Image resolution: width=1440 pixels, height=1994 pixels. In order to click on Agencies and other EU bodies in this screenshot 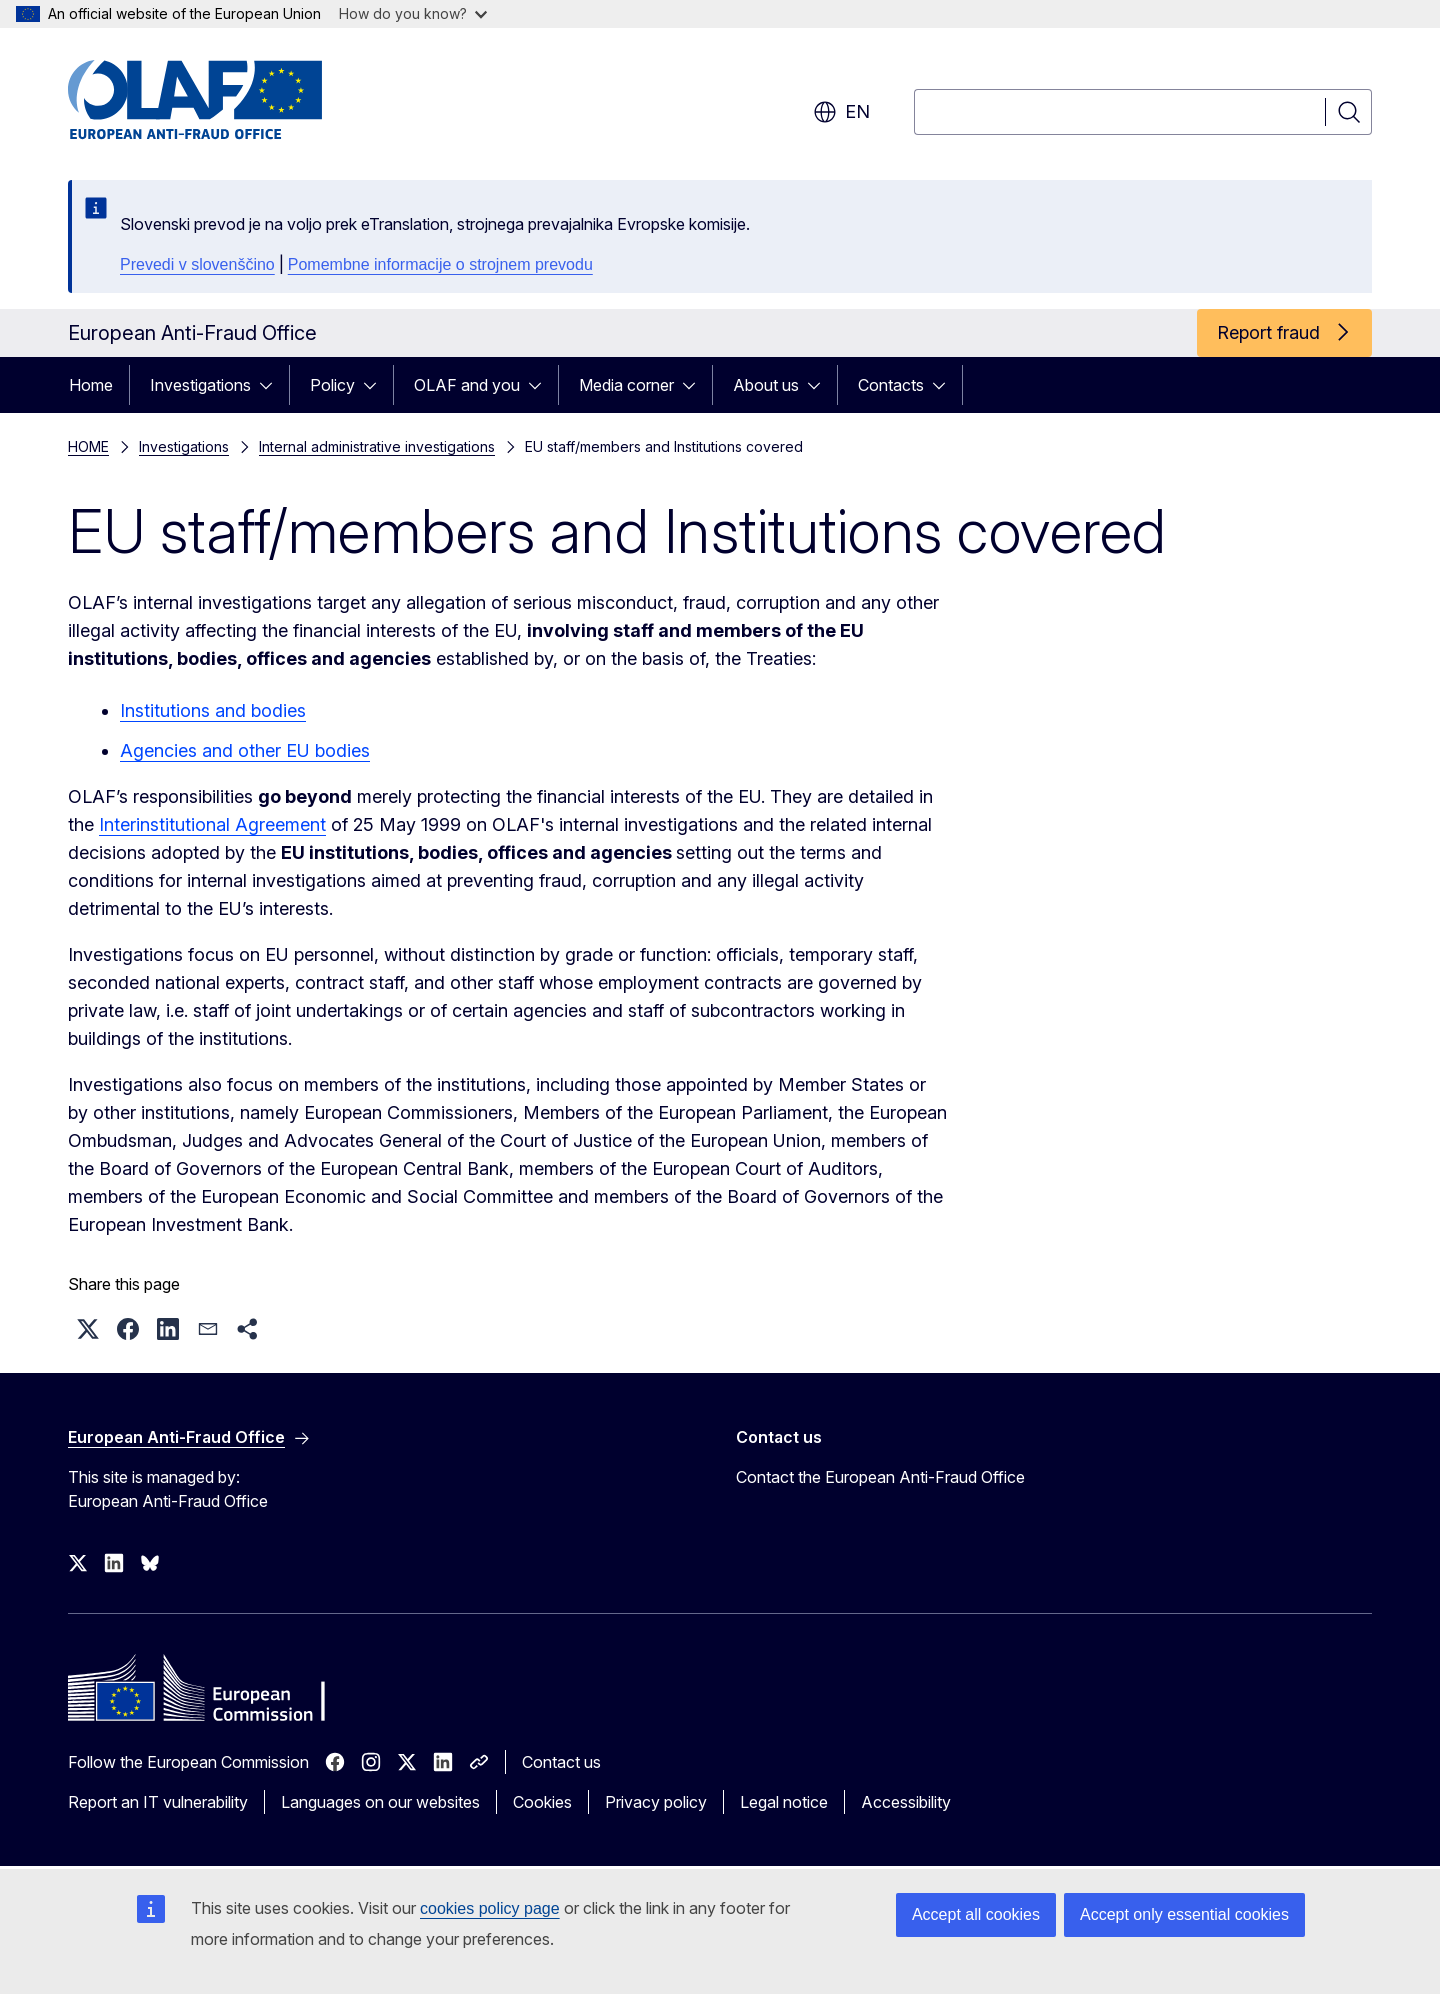, I will do `click(245, 750)`.